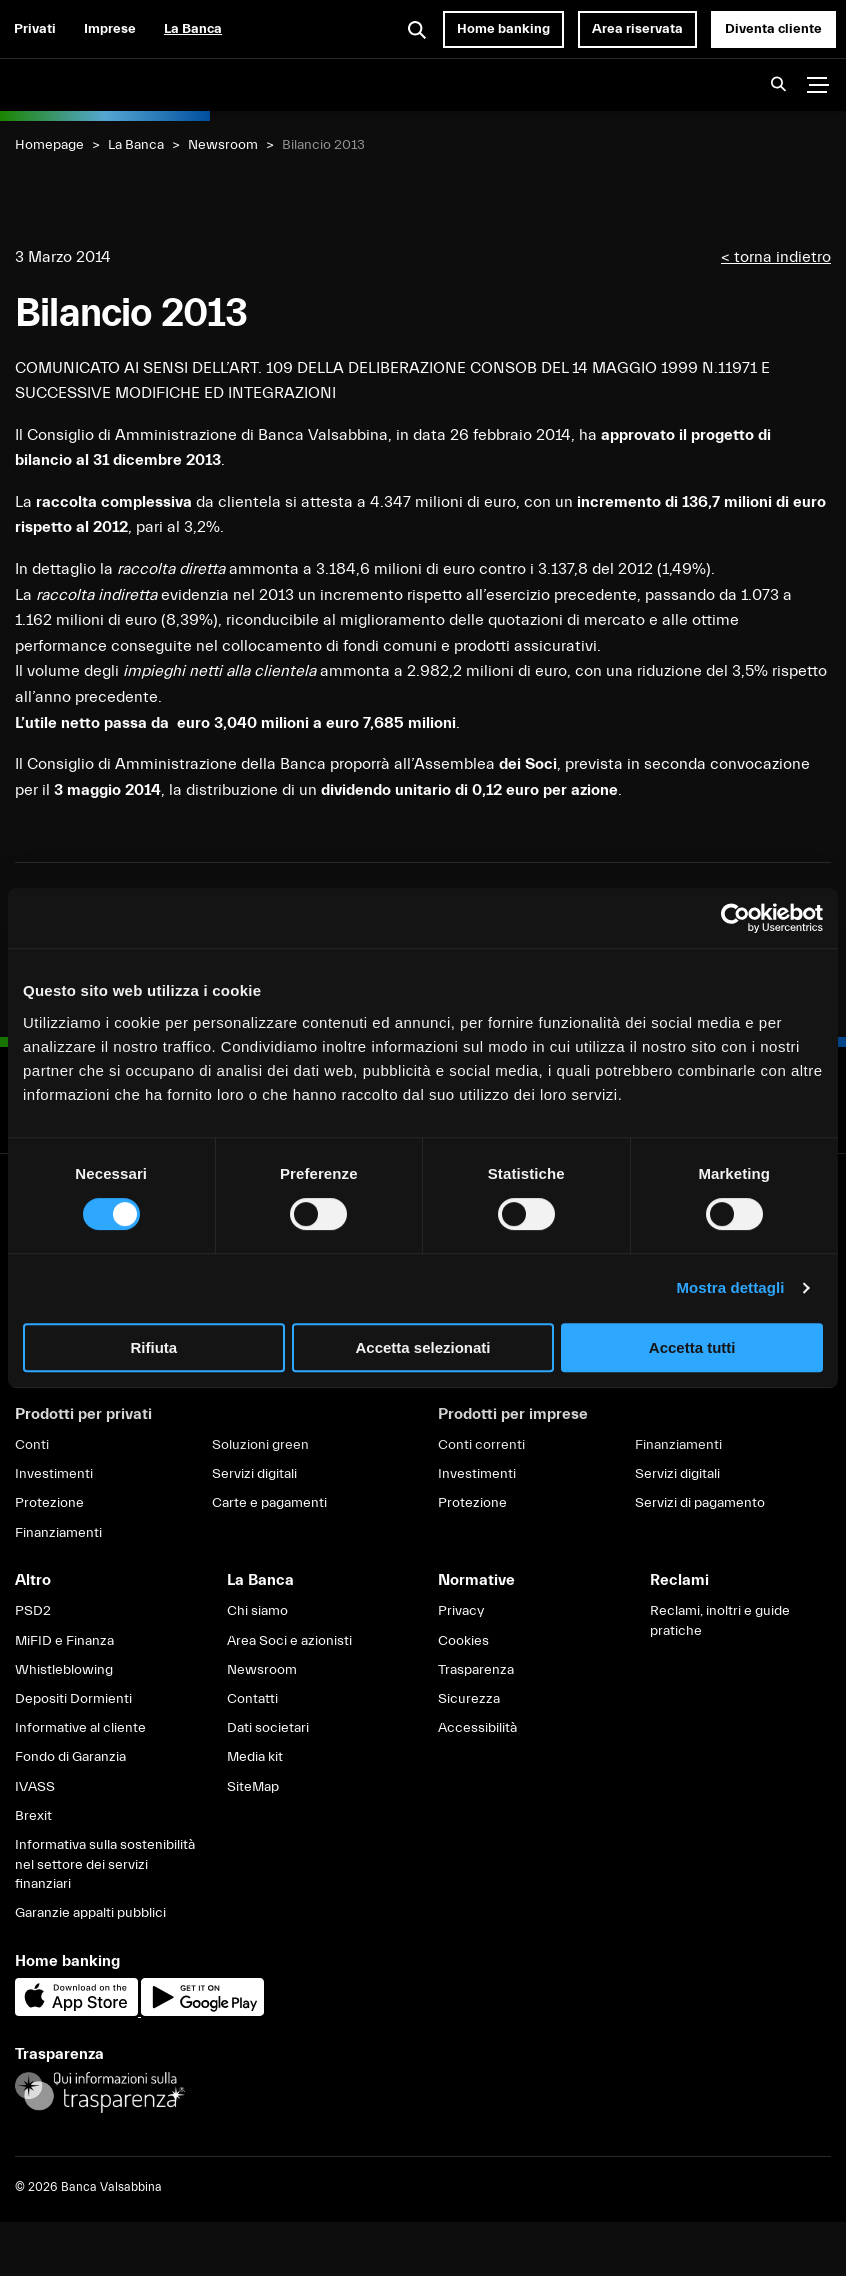 This screenshot has height=2276, width=846. Describe the element at coordinates (463, 1641) in the screenshot. I see `Cookies` at that location.